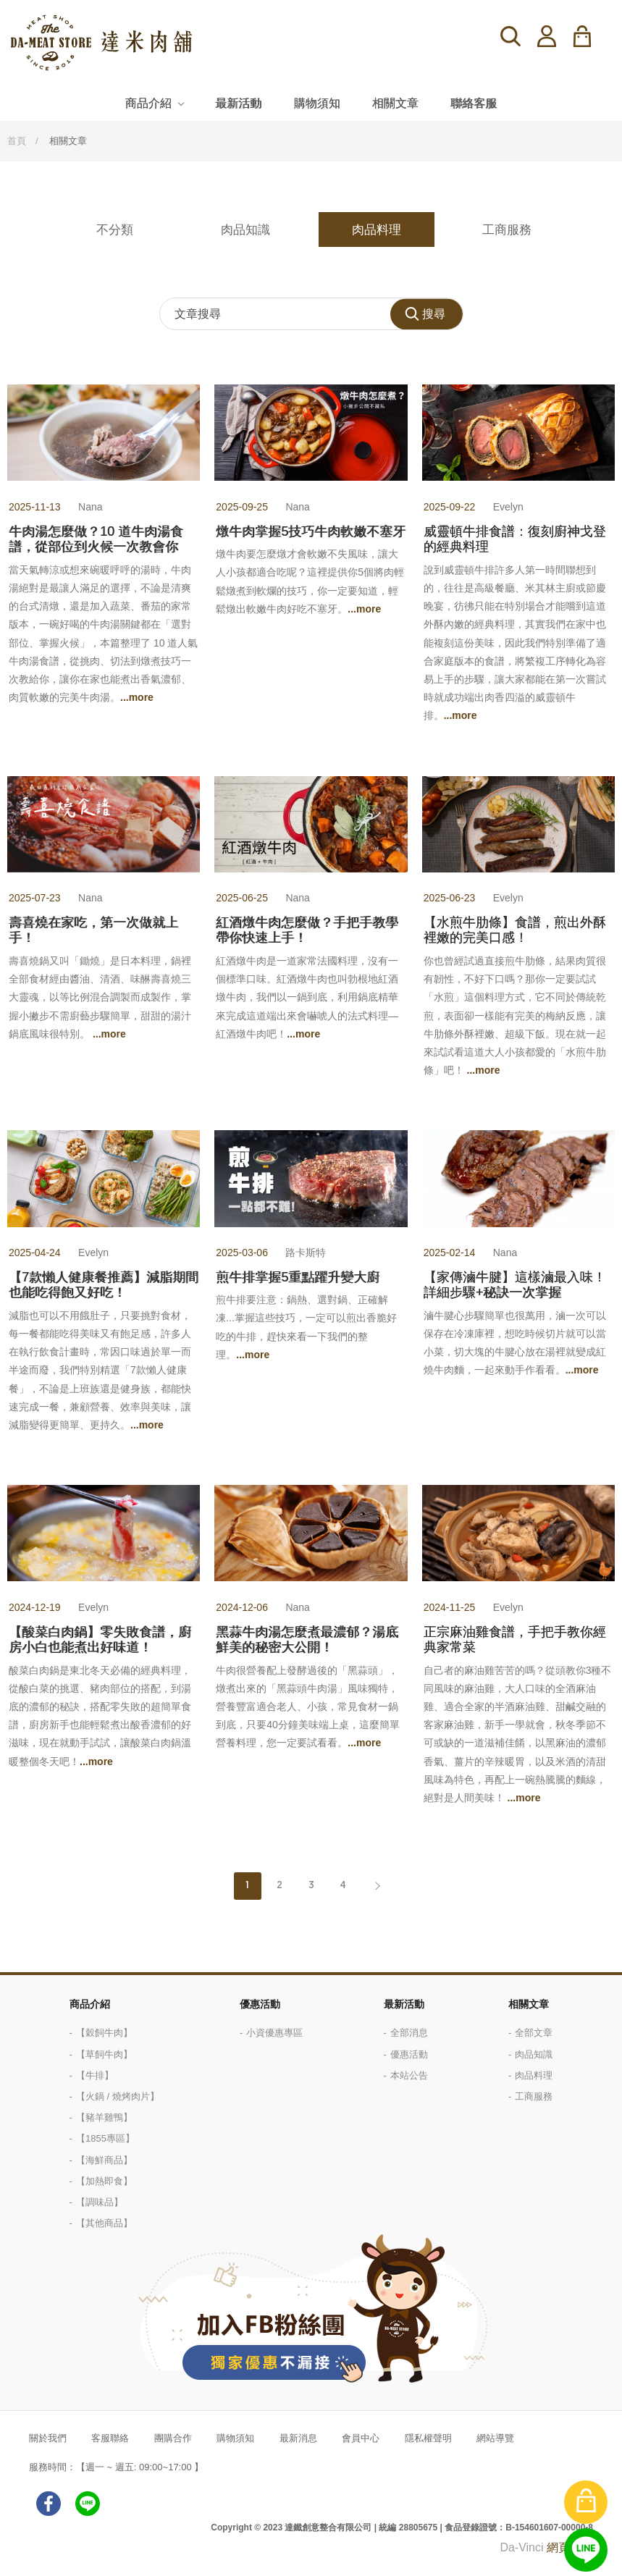 The height and width of the screenshot is (2576, 622). I want to click on 最新消息, so click(298, 2438).